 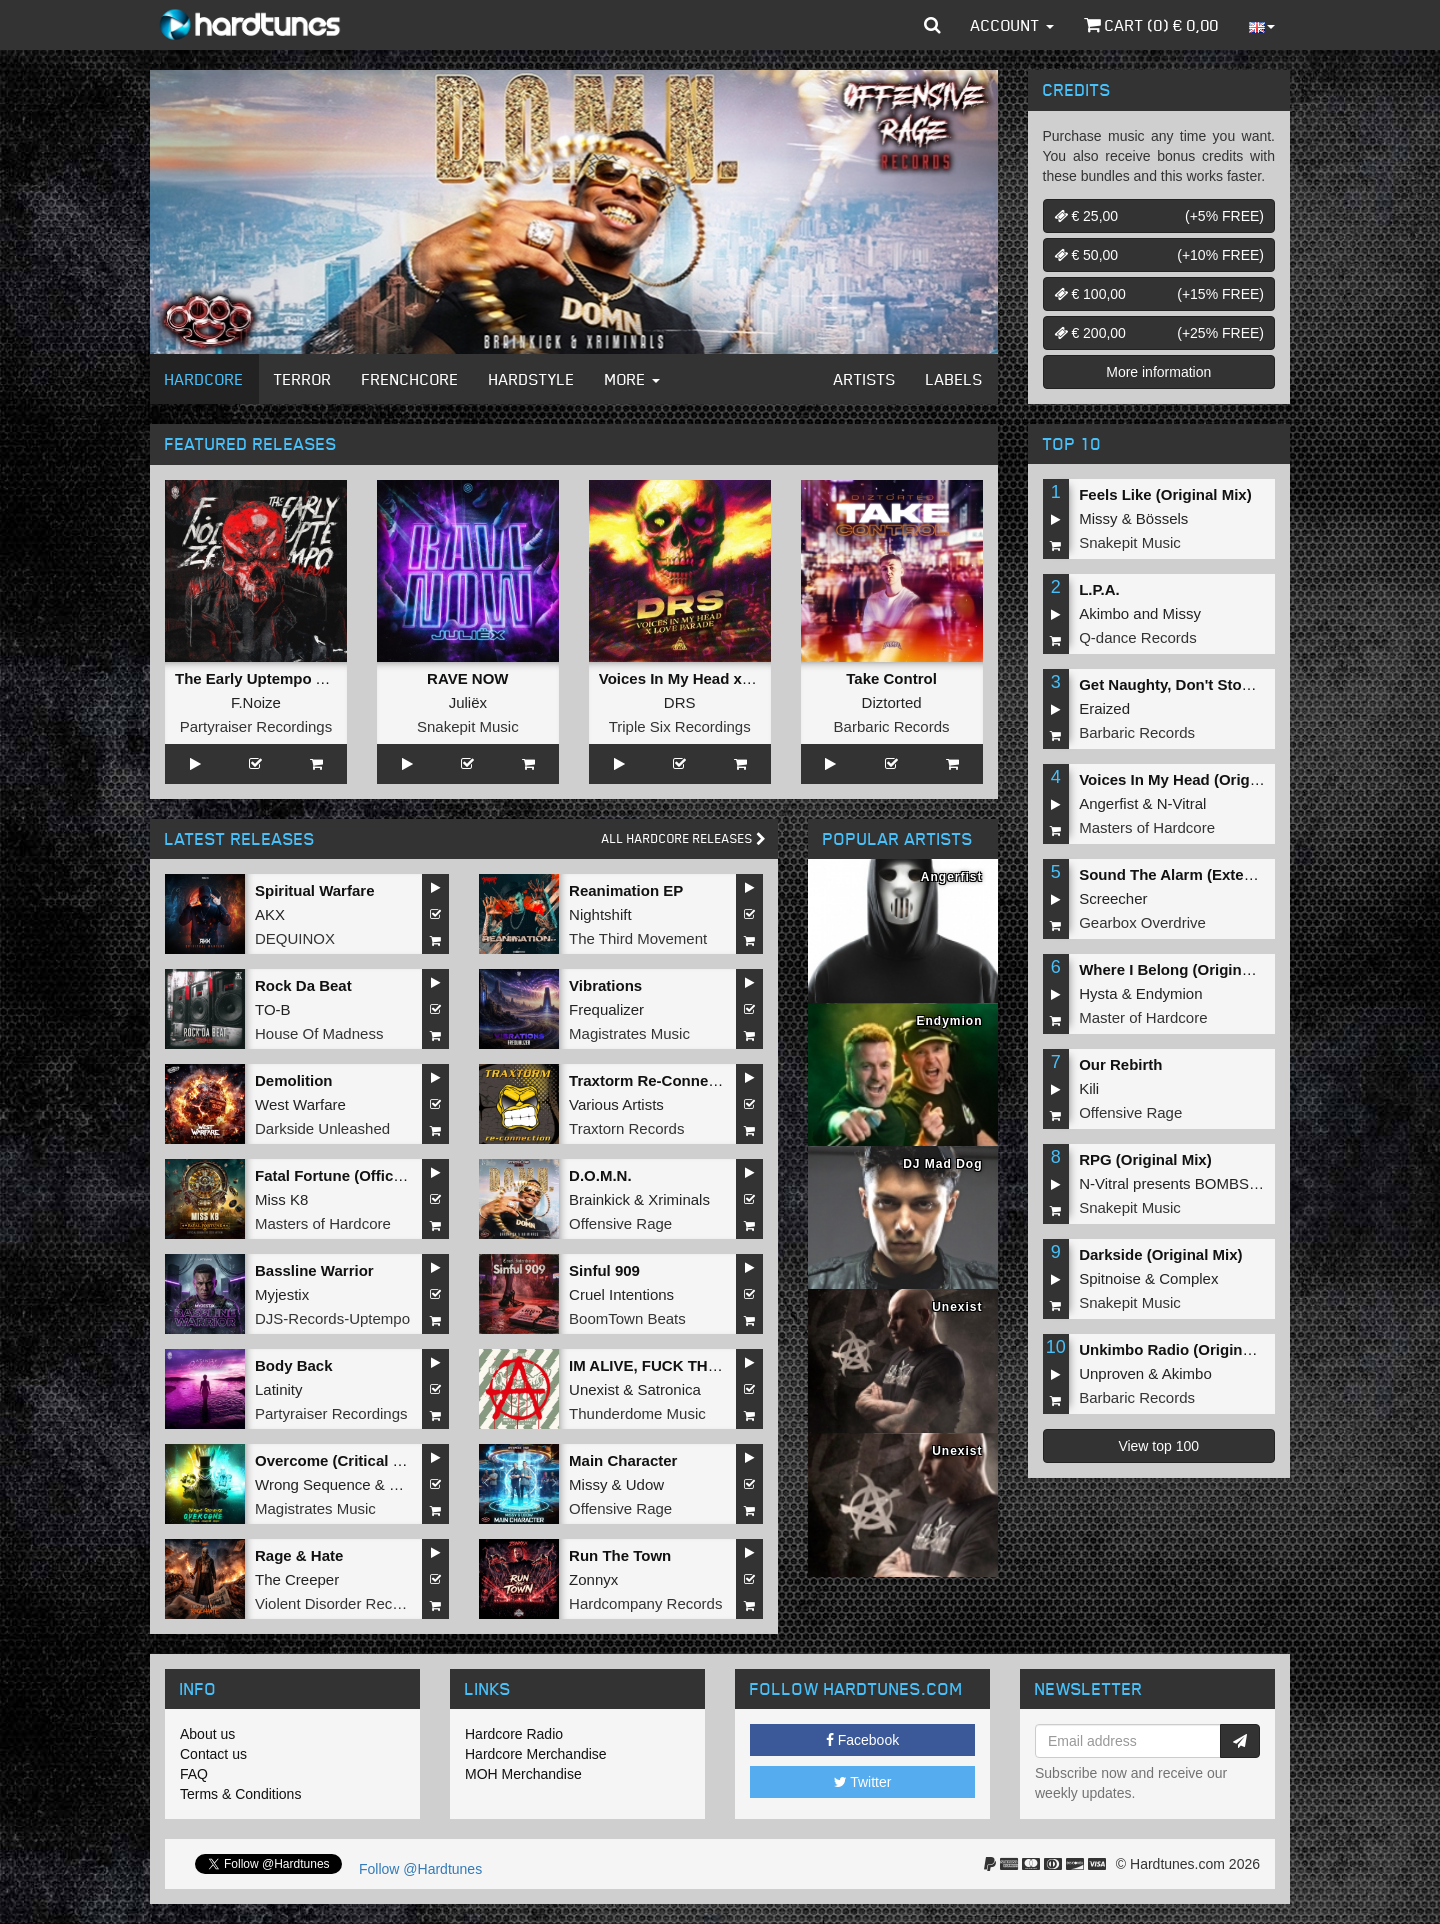 What do you see at coordinates (645, 1484) in the screenshot?
I see `Udow` at bounding box center [645, 1484].